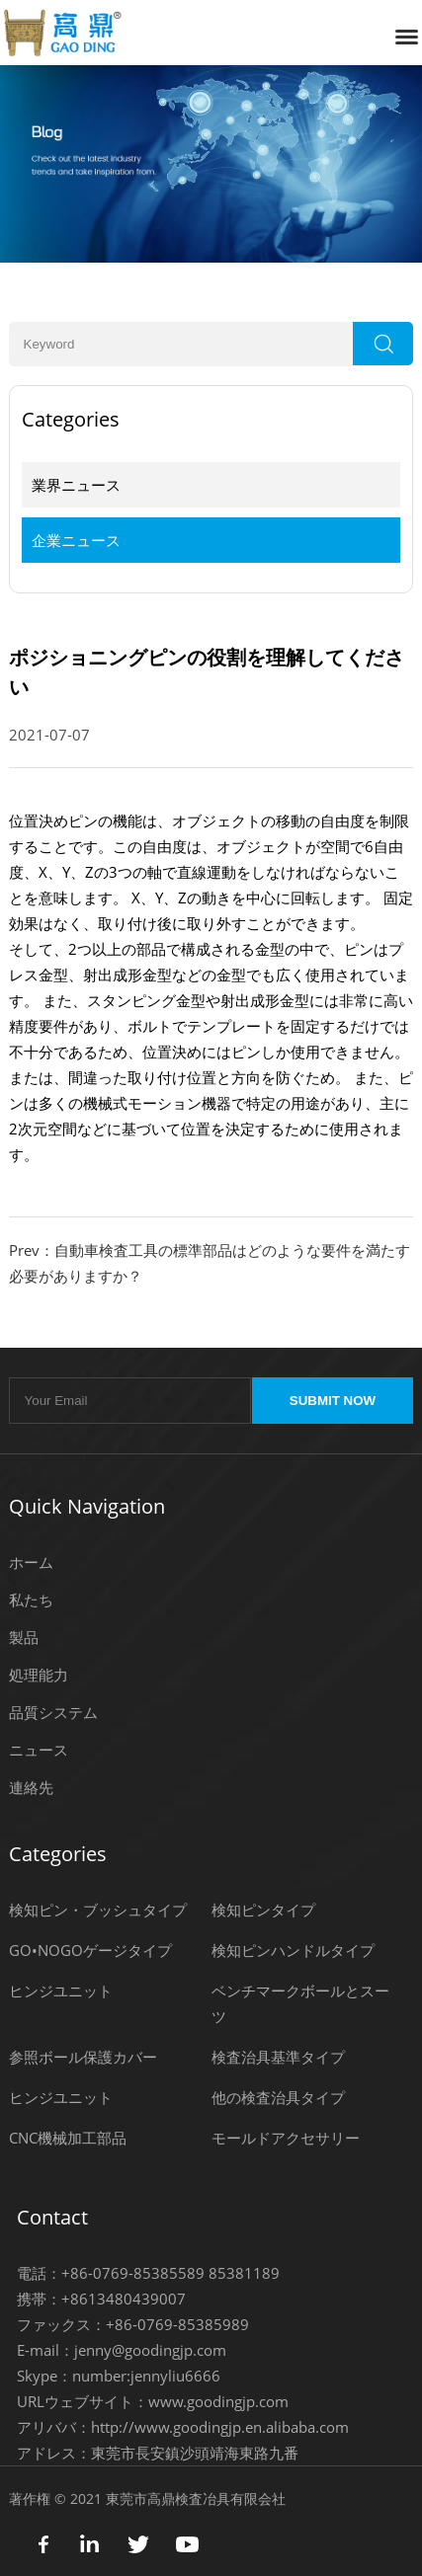 This screenshot has width=422, height=2576. I want to click on ホーム, so click(31, 1562).